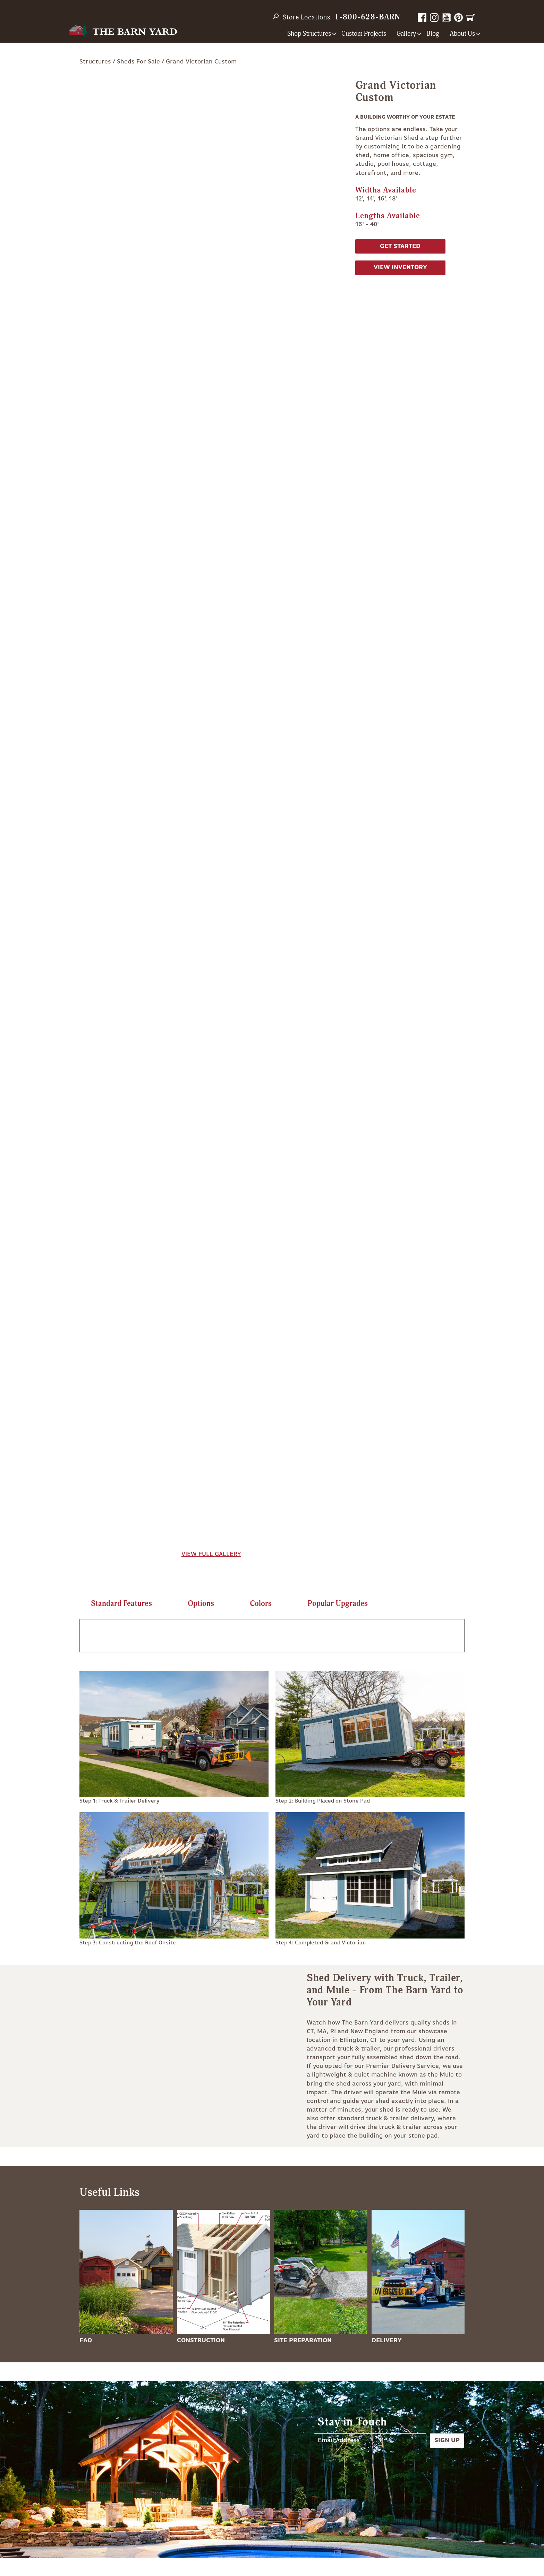  I want to click on Sheds For Sale, so click(138, 62).